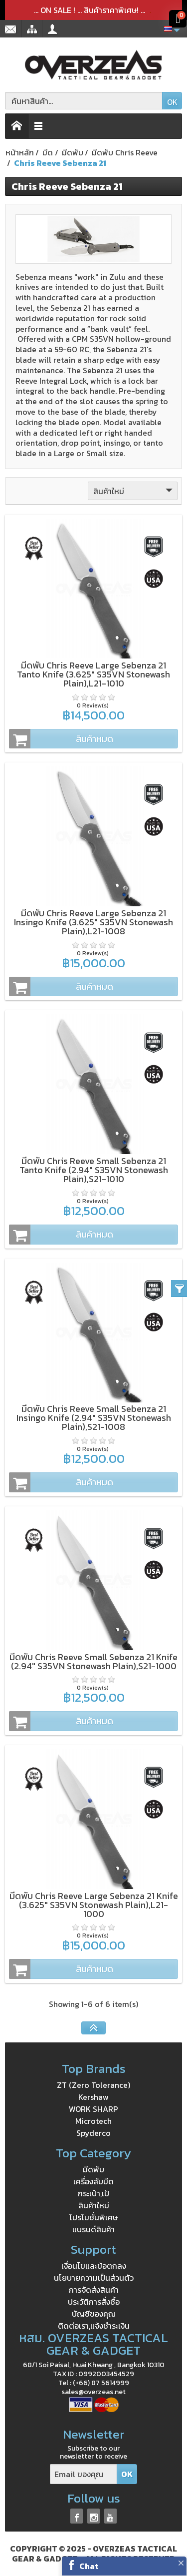  I want to click on Kershaw, so click(93, 2097).